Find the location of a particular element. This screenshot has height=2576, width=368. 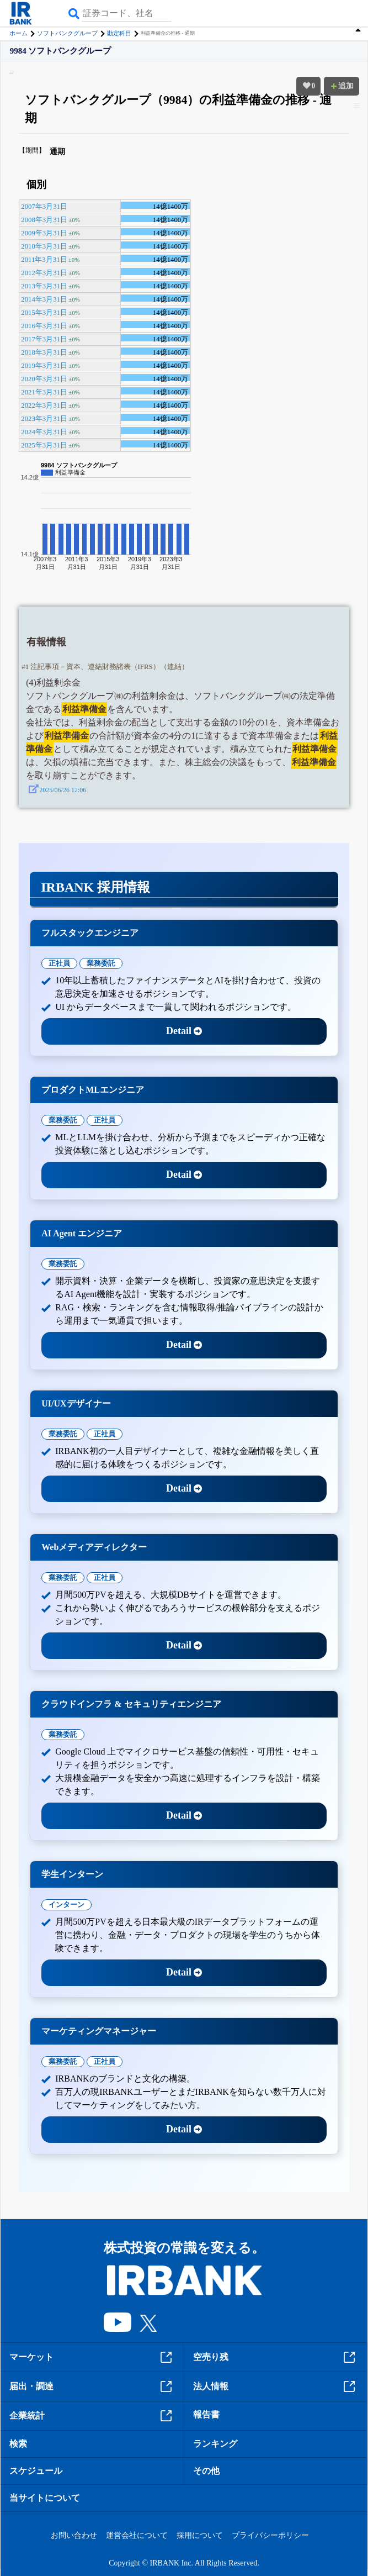

届出・調達 is located at coordinates (92, 2386).